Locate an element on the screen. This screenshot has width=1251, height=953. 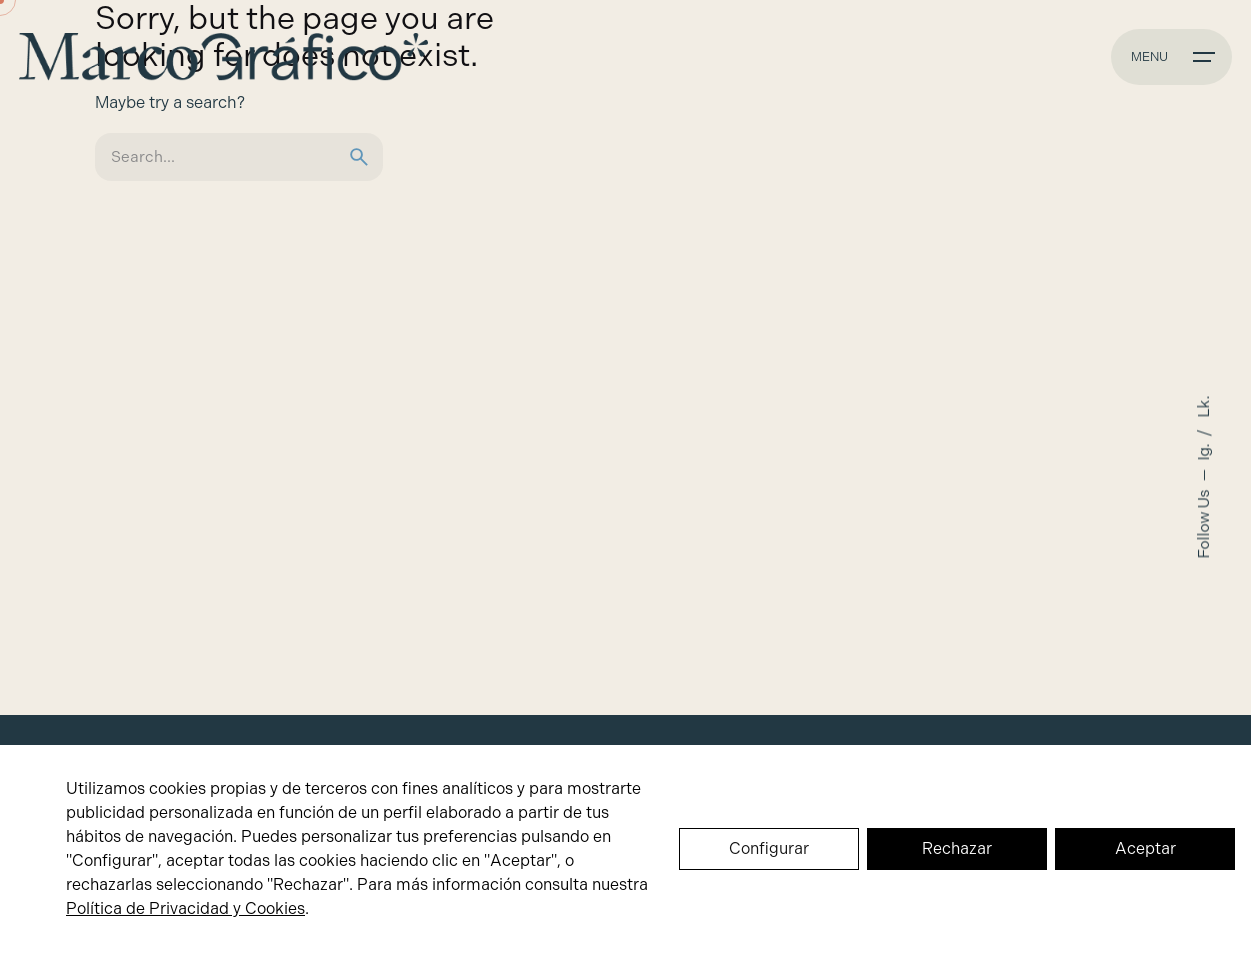
Rechazar is located at coordinates (957, 848).